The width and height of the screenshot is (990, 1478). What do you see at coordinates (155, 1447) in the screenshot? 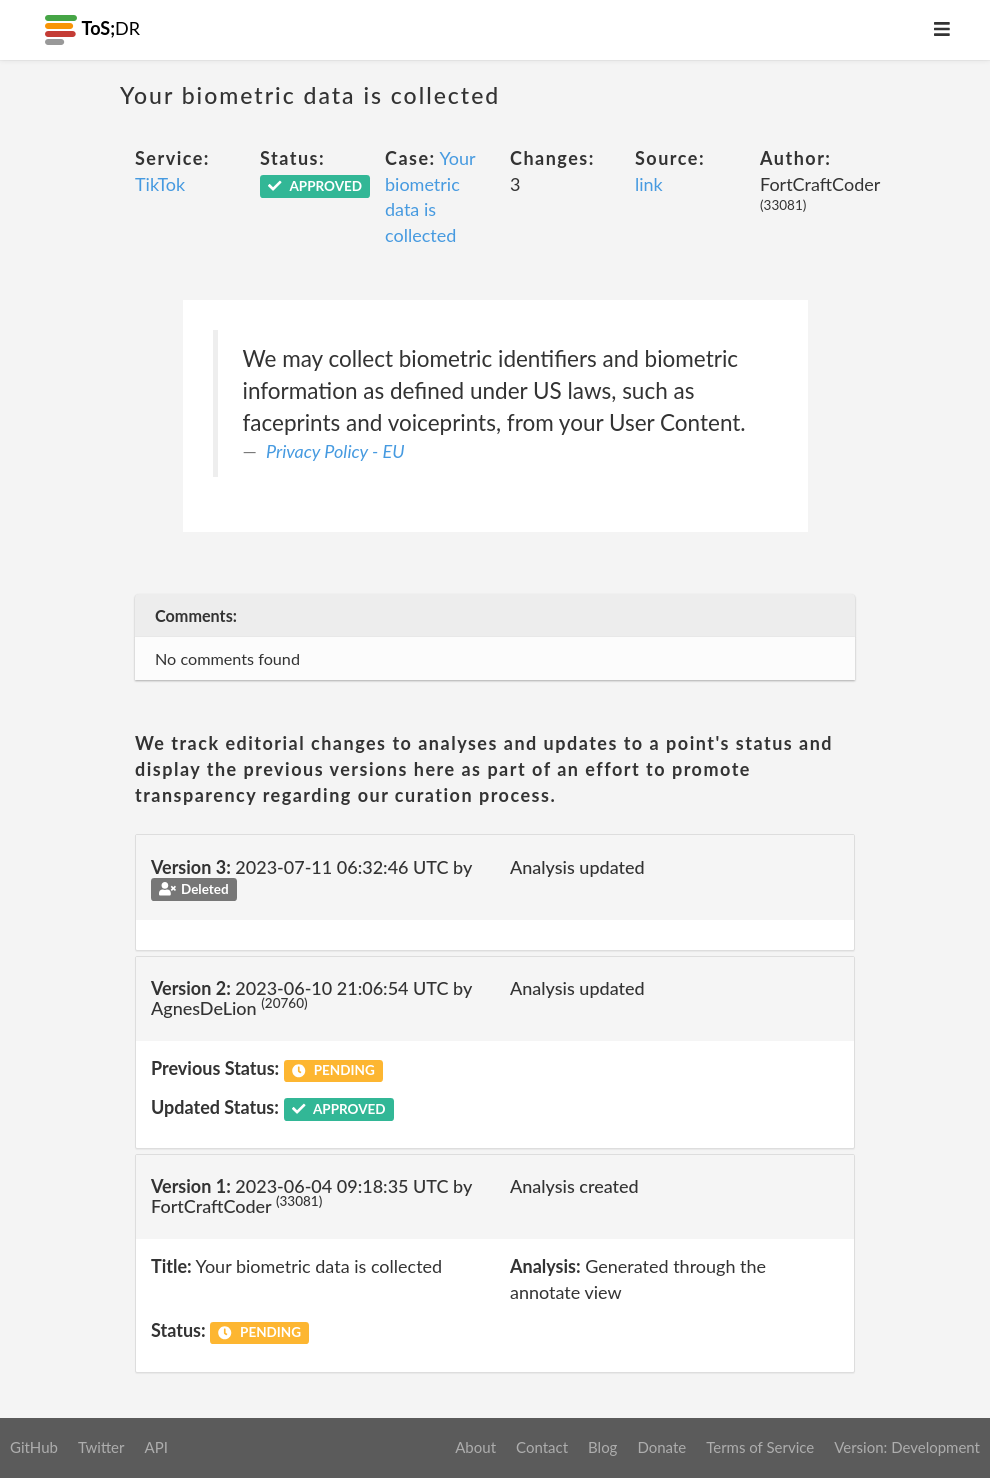
I see `API` at bounding box center [155, 1447].